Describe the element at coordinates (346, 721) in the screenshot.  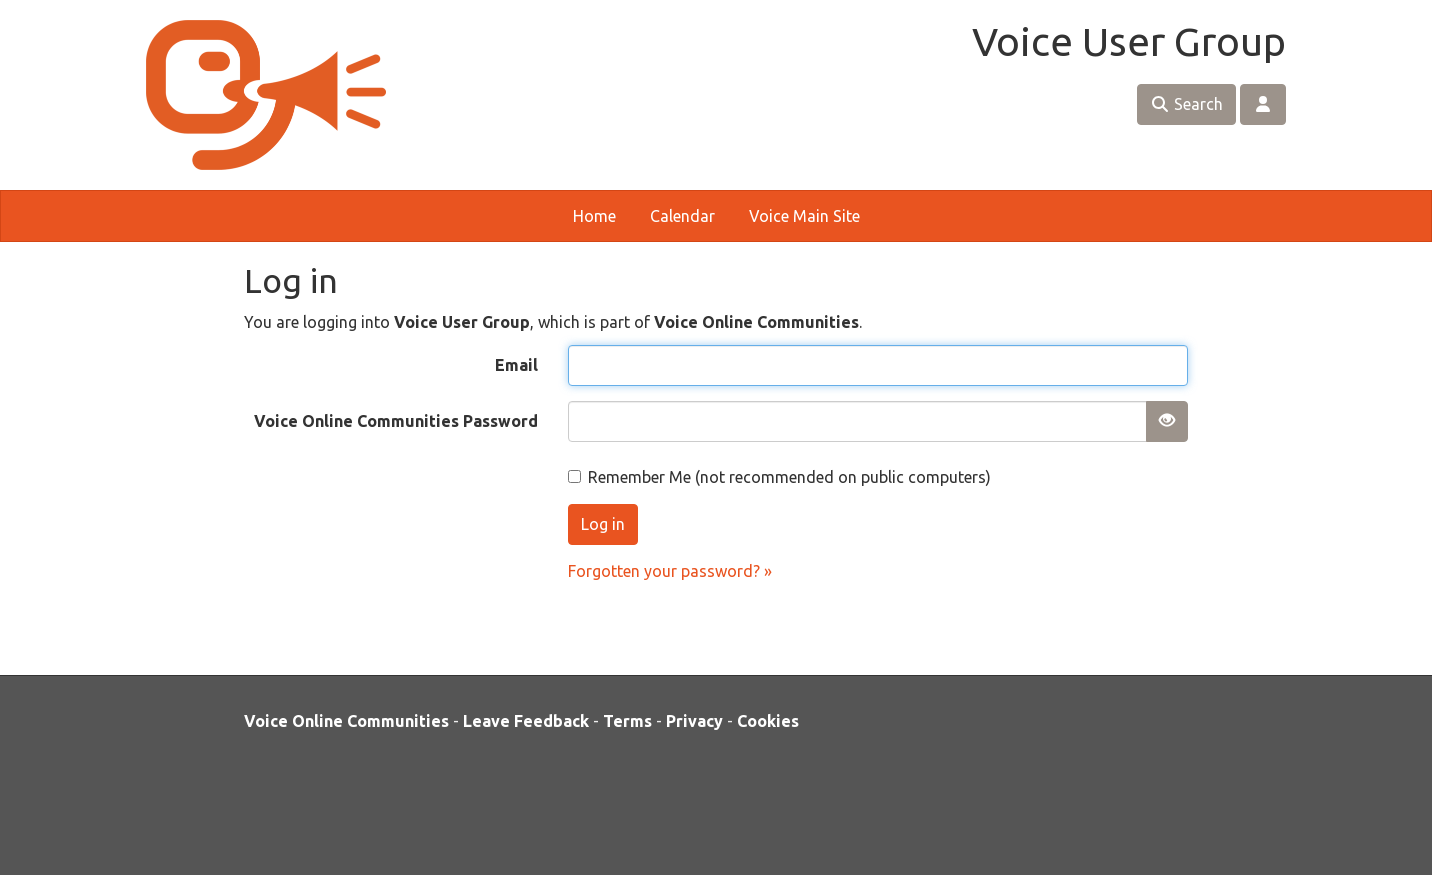
I see `Voice Online Communities` at that location.